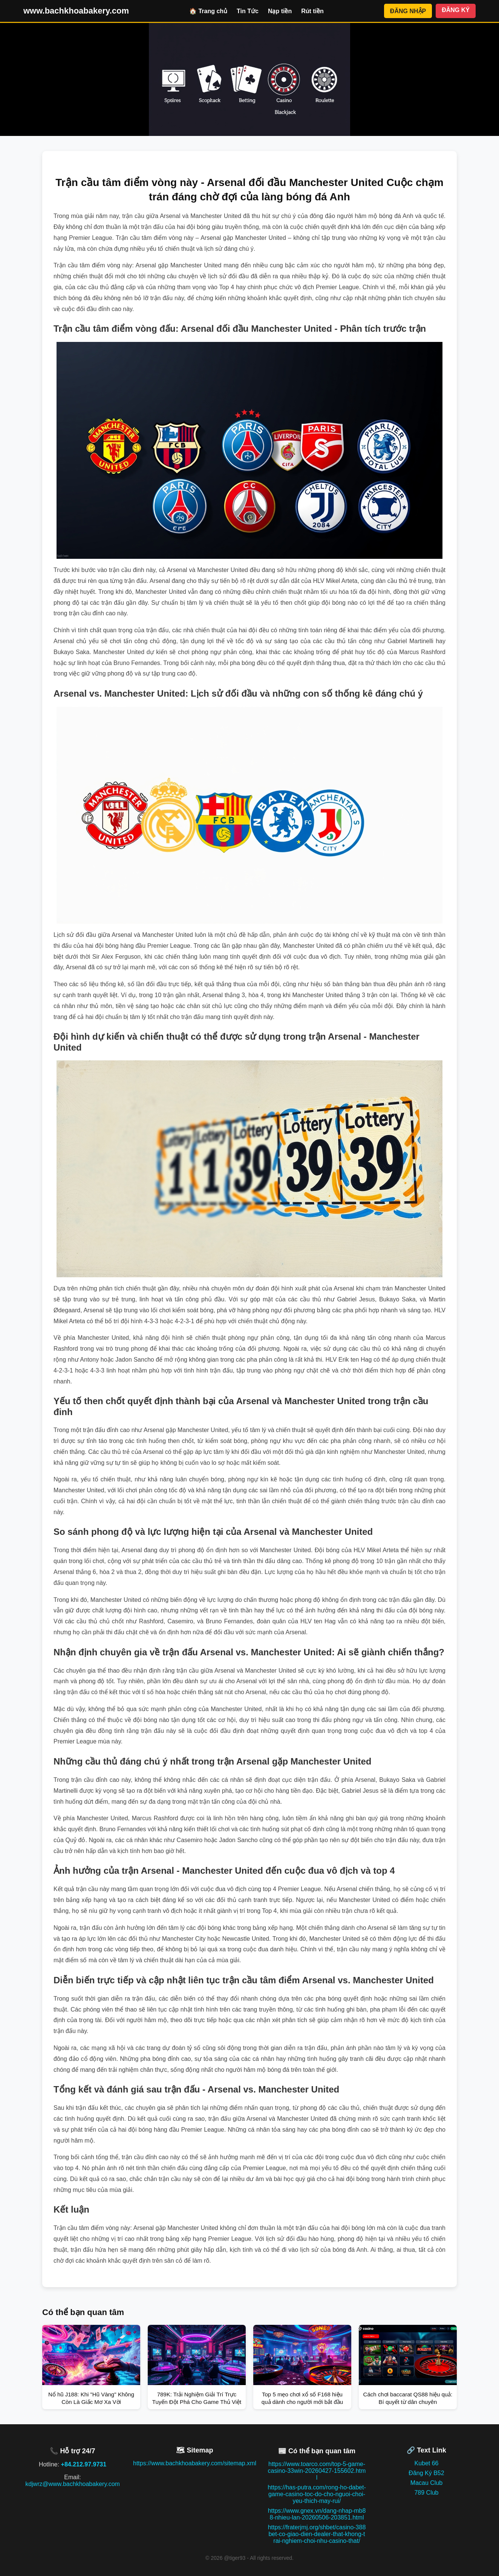  I want to click on https://has-putra.com/rong-ho-dabet-game-casino-toc-do-cho-nguoi-choi-yeu-thich-may-rui/, so click(317, 2494).